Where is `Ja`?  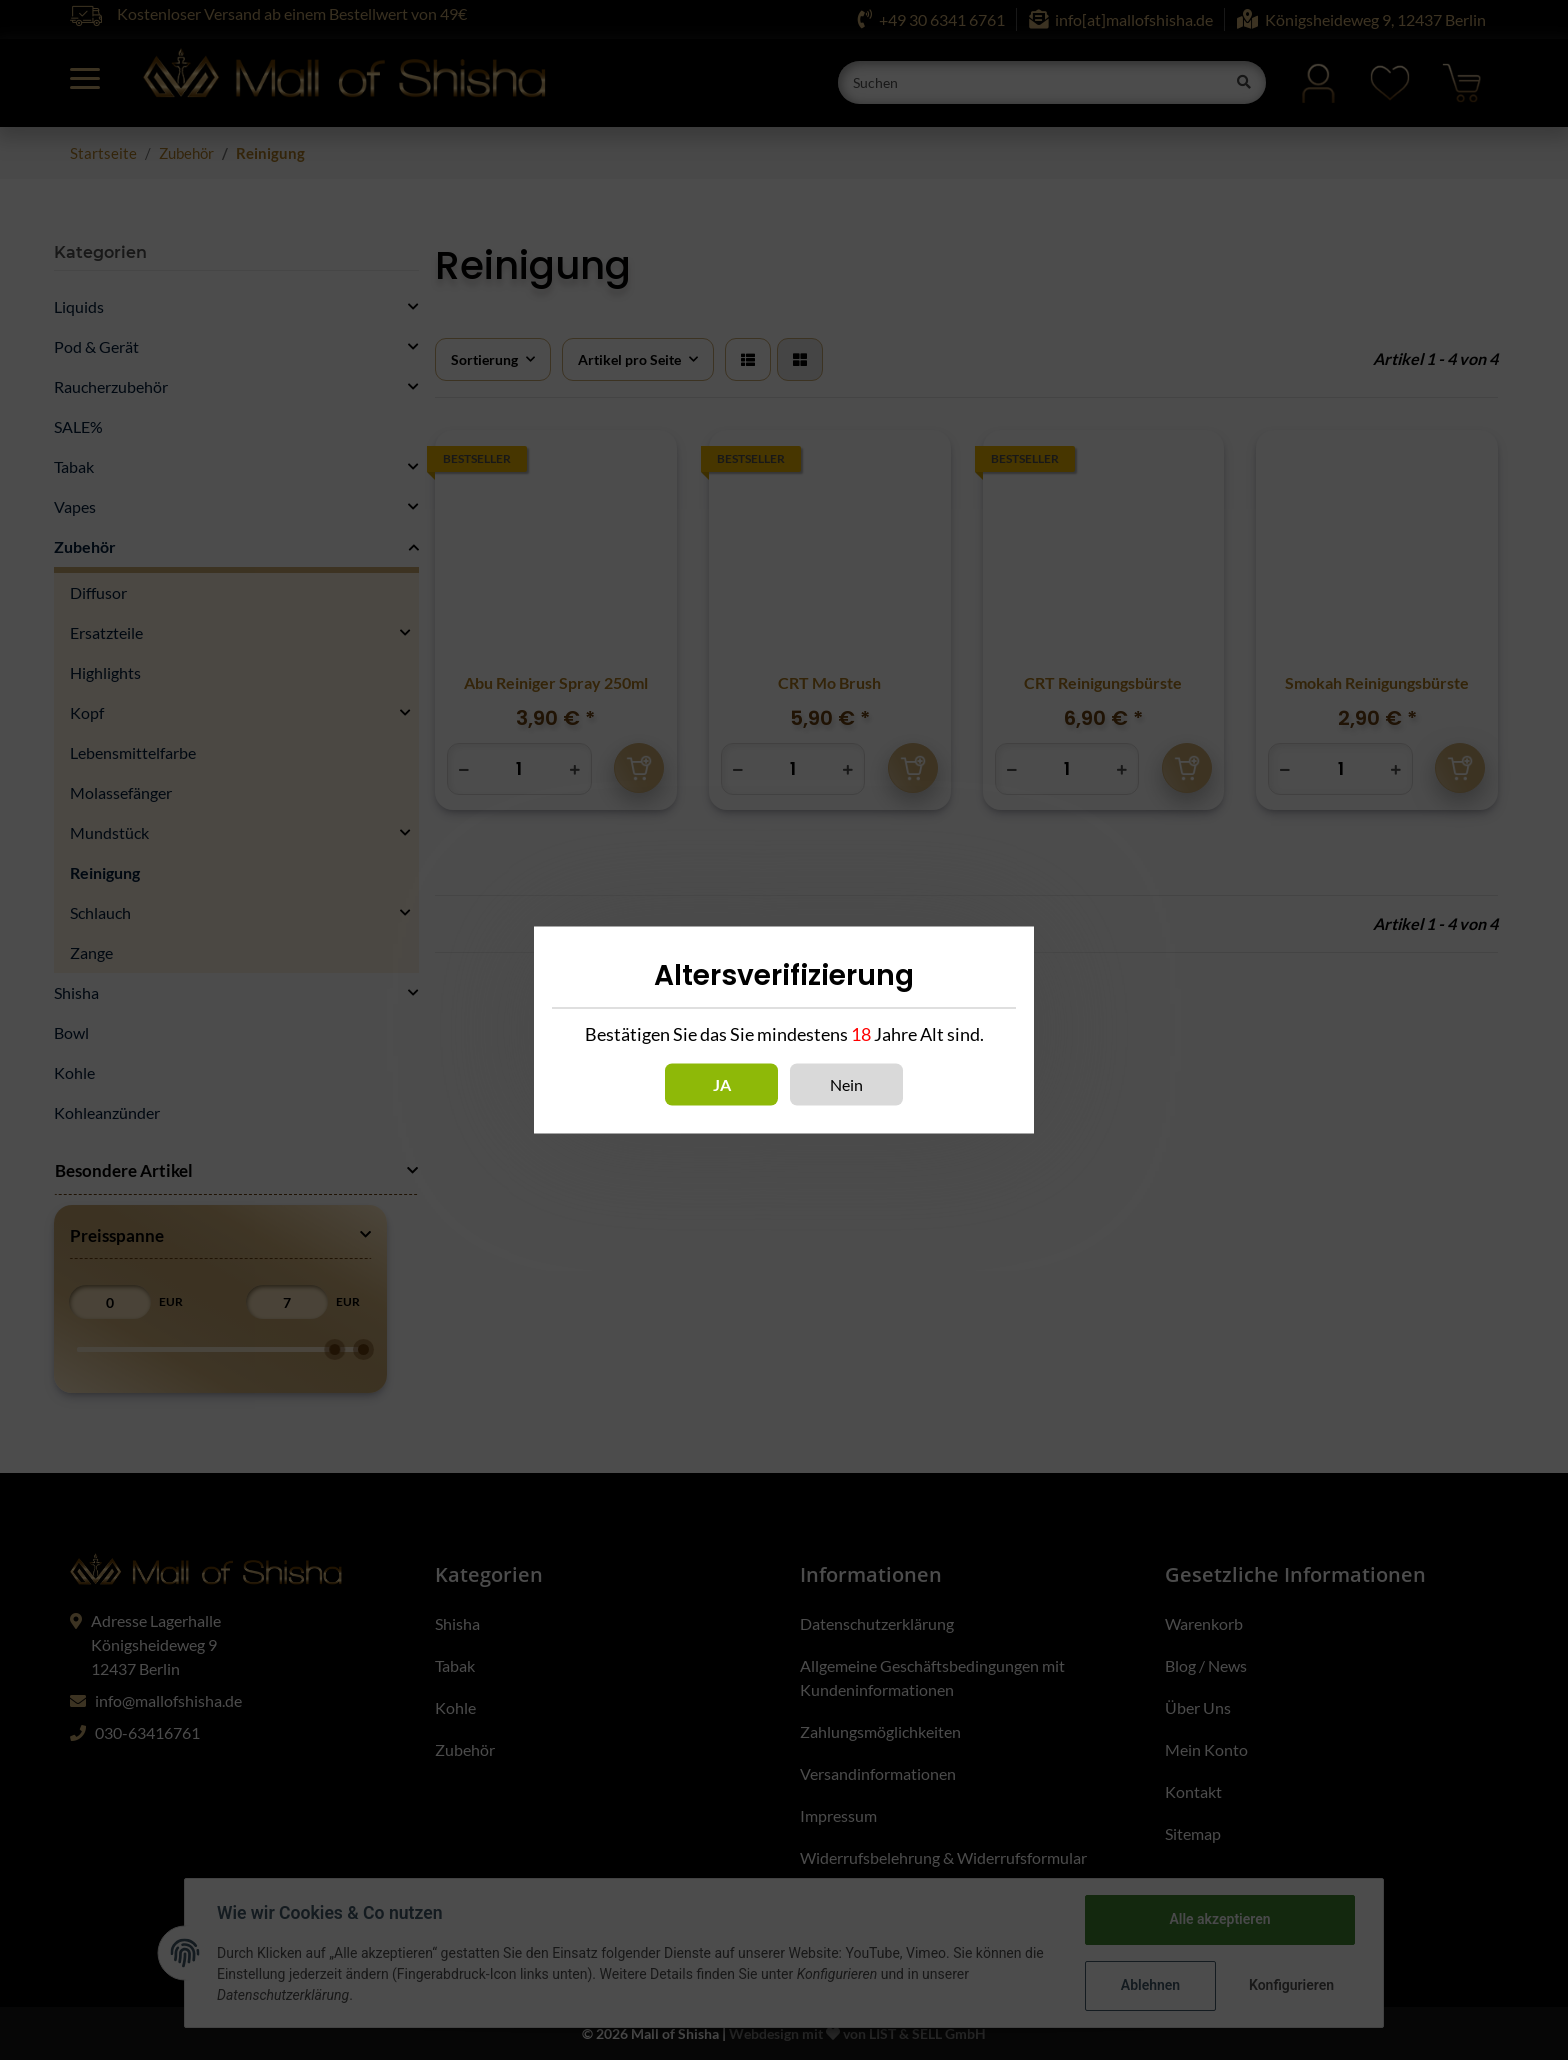 Ja is located at coordinates (722, 1084).